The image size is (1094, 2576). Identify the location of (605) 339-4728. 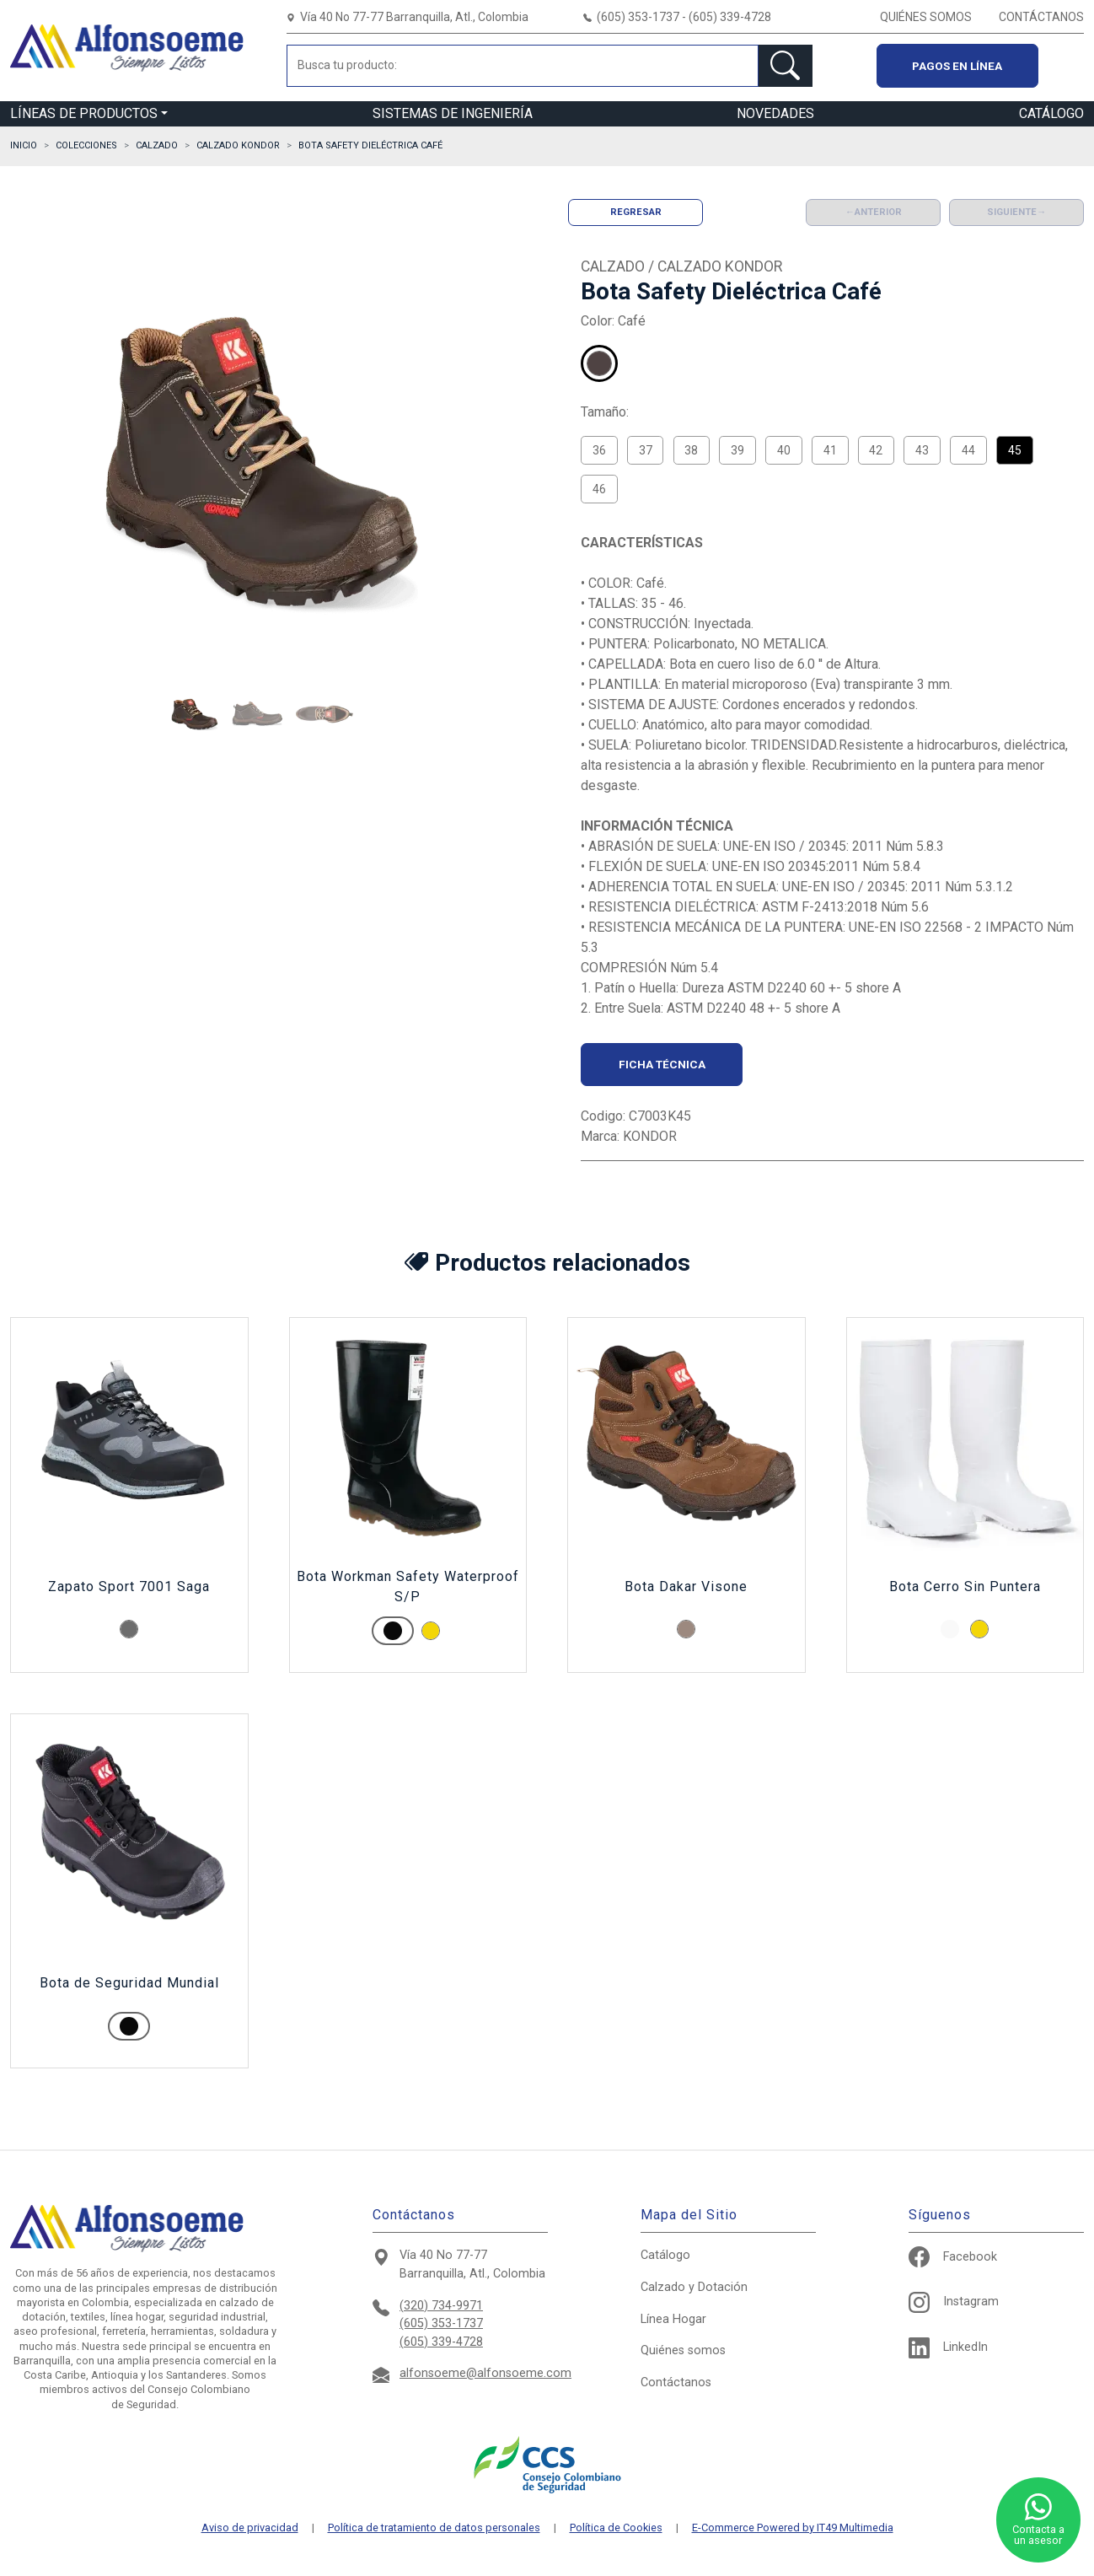
(441, 2342).